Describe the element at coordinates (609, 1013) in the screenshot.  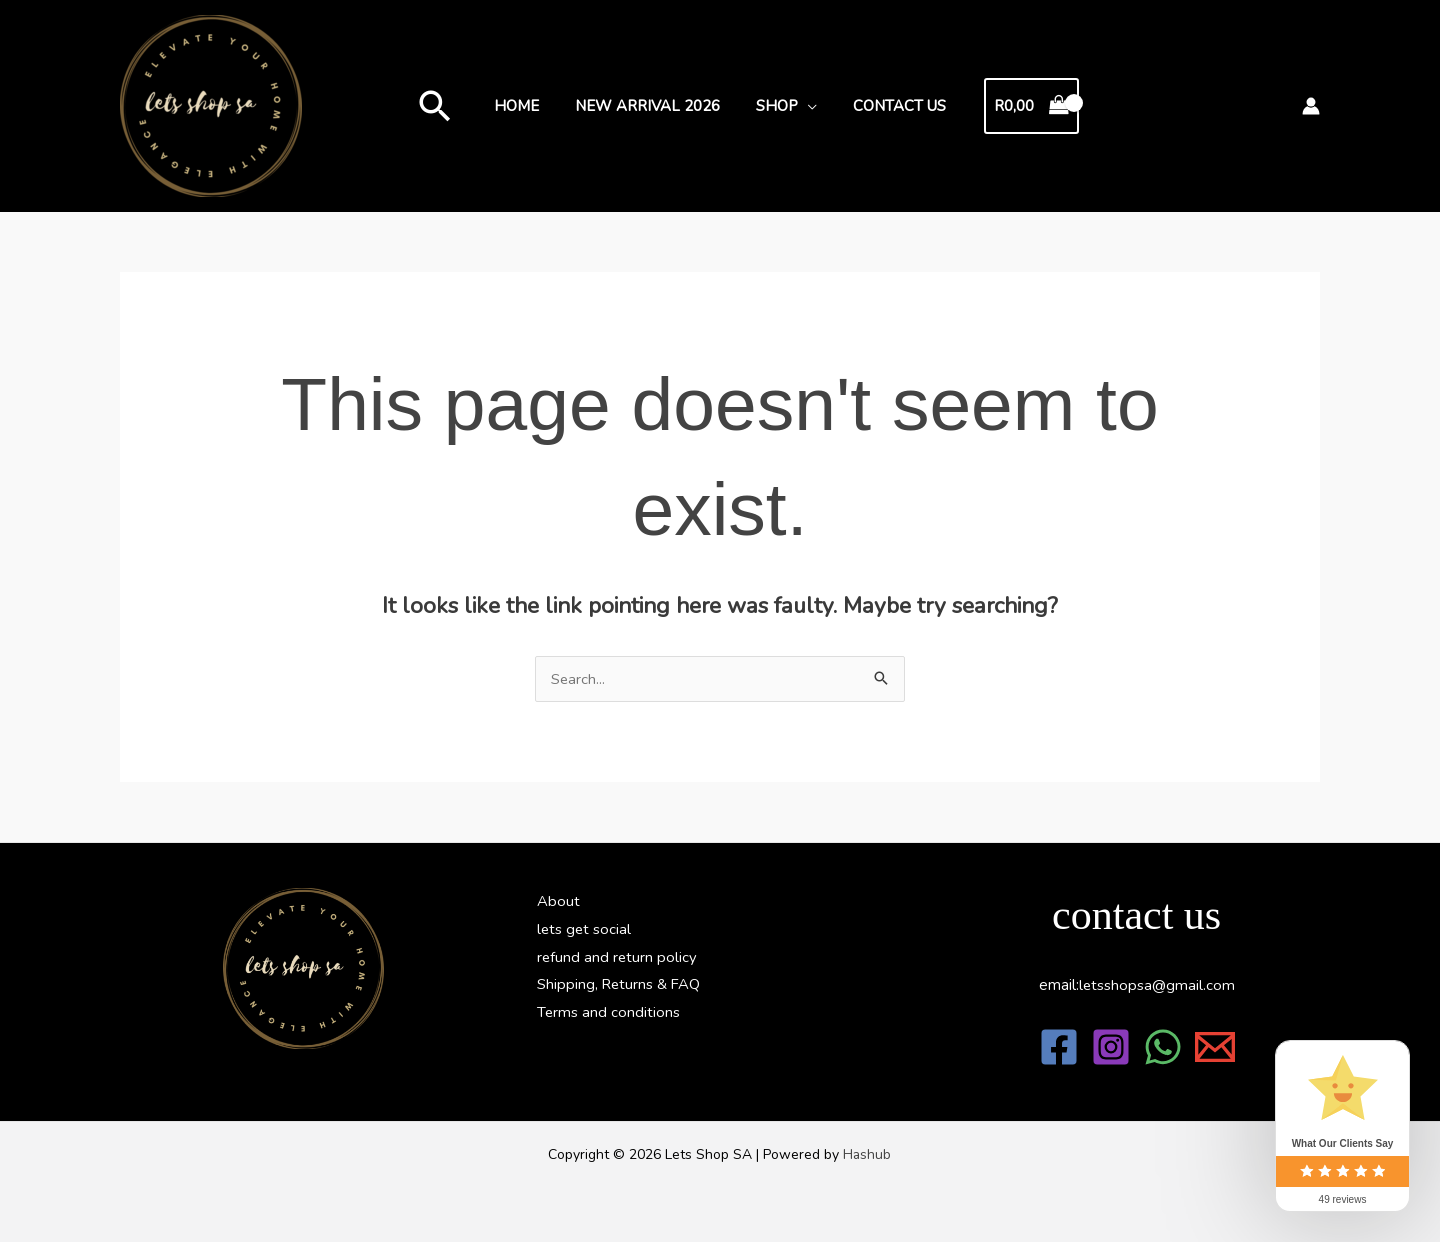
I see `Terms and conditions` at that location.